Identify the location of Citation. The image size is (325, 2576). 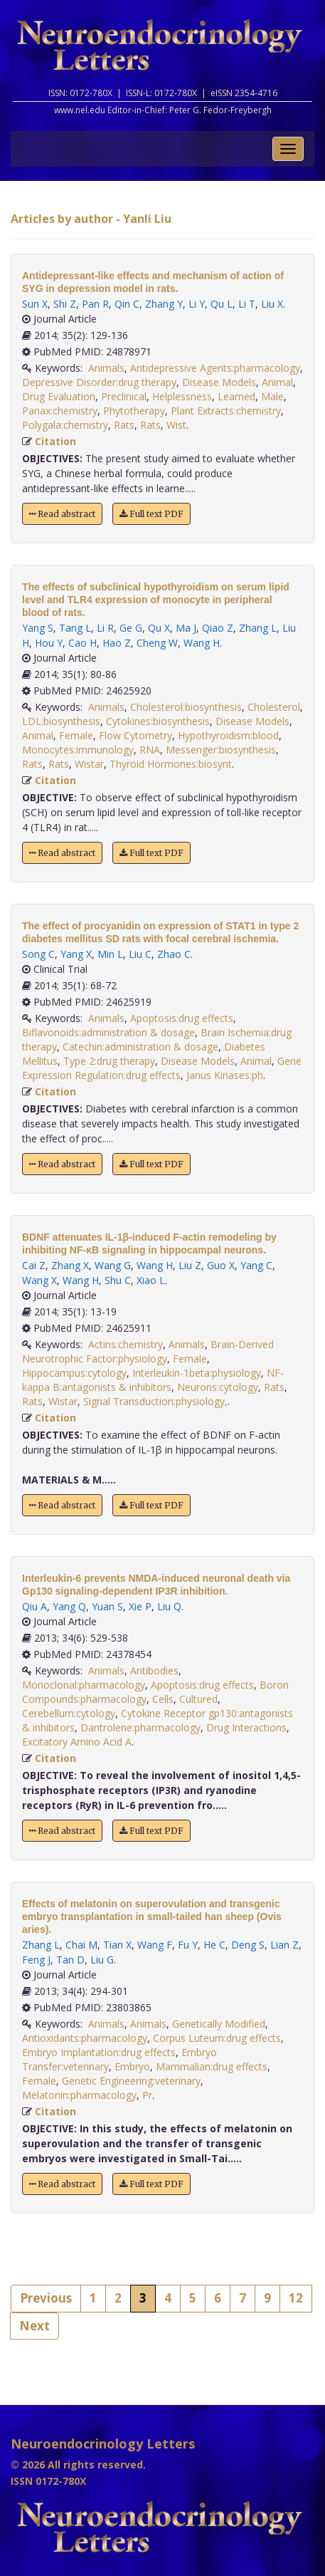
(55, 441).